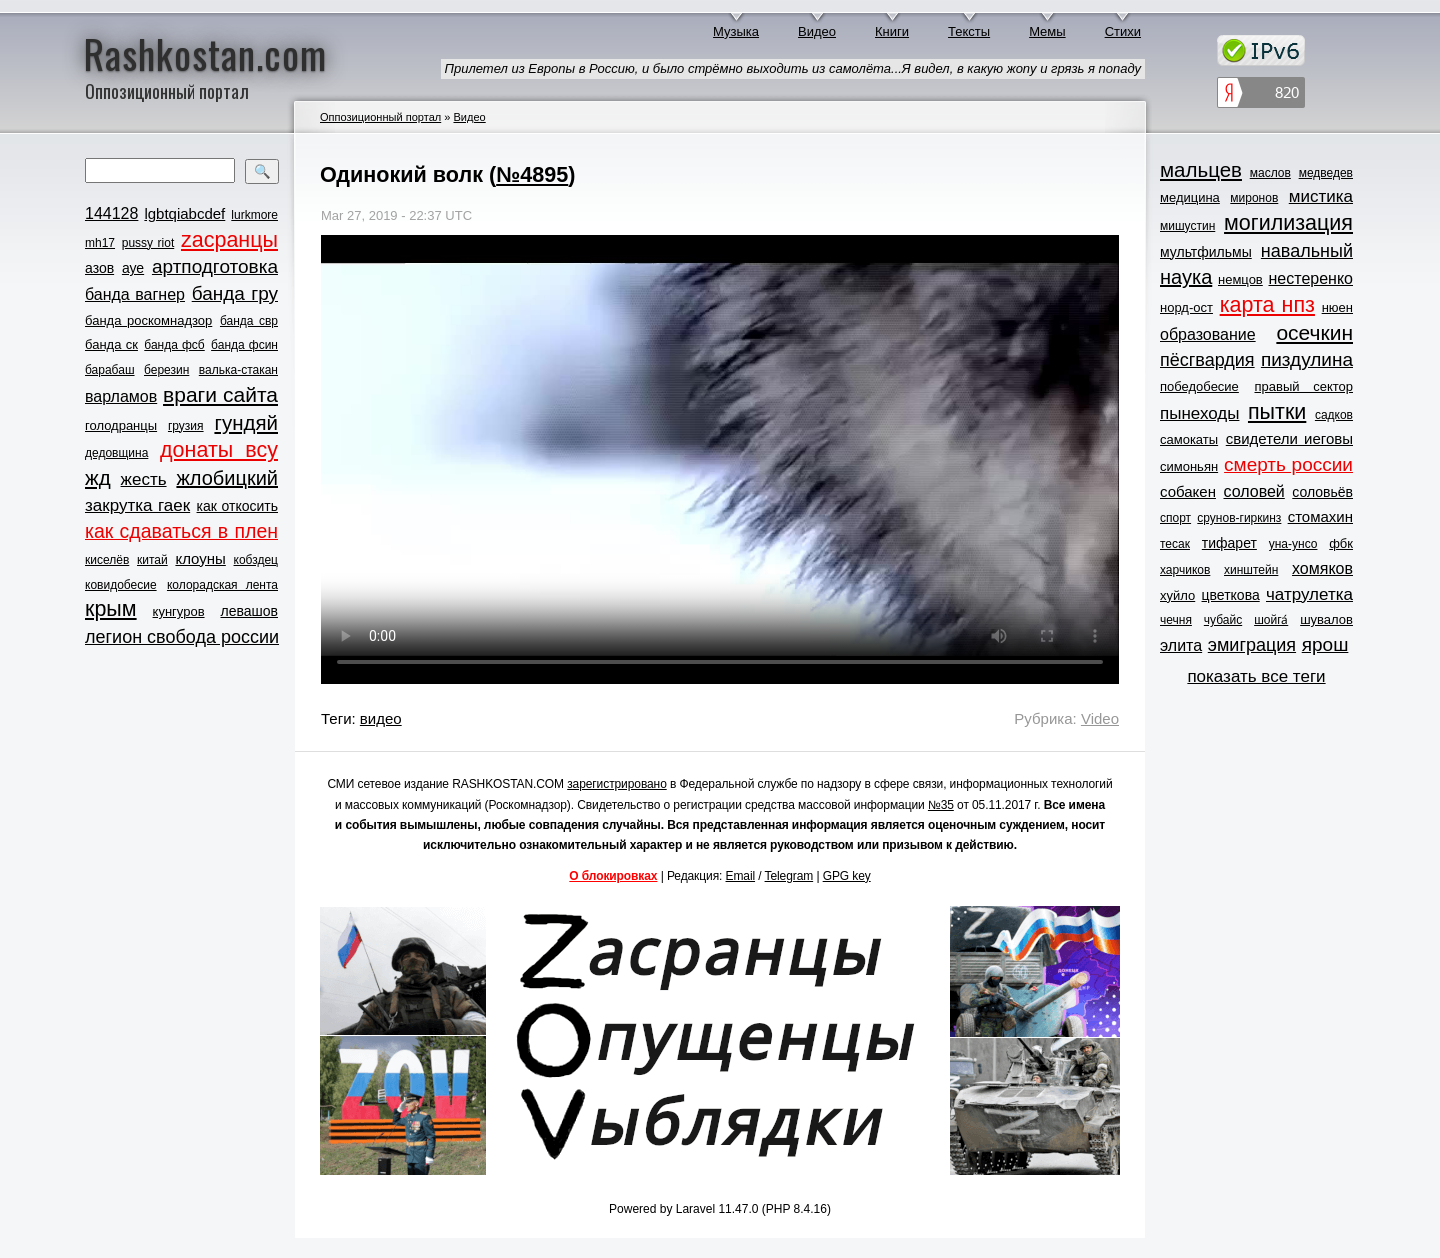 The image size is (1440, 1258). Describe the element at coordinates (99, 268) in the screenshot. I see `азов` at that location.